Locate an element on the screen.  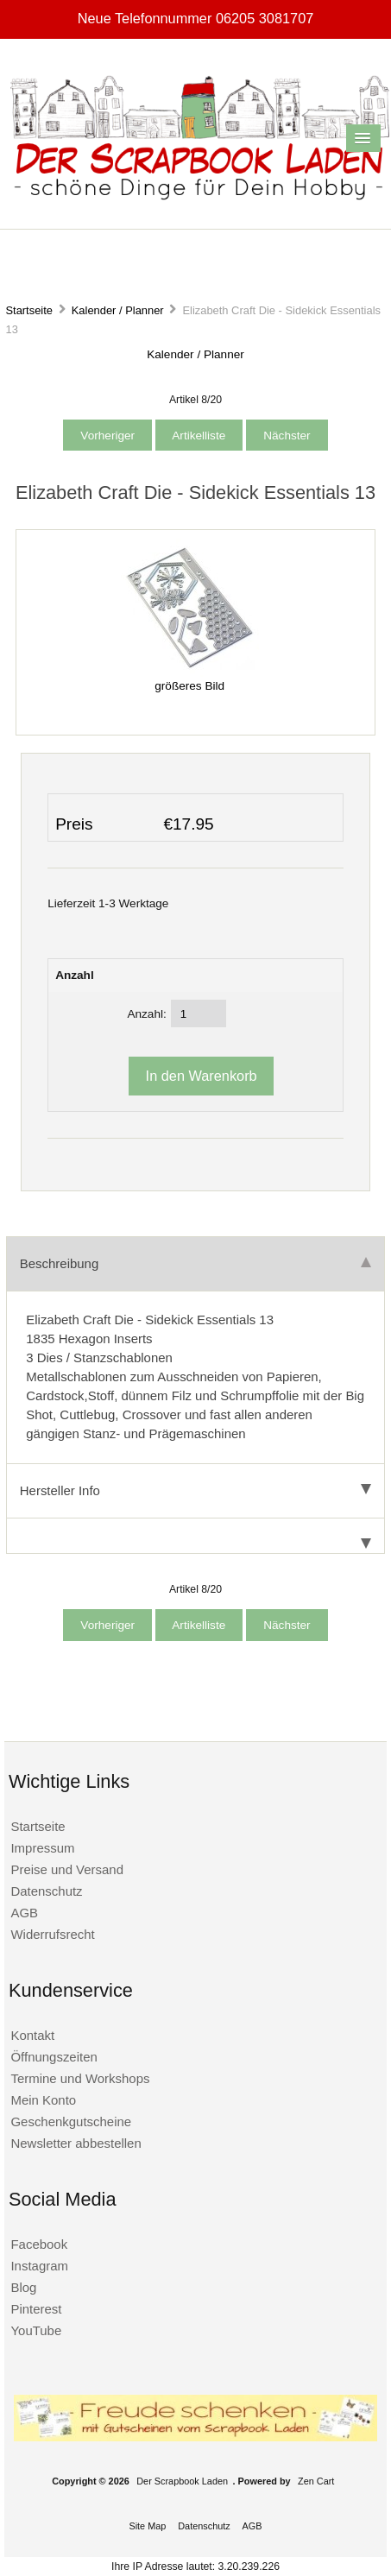
Zen Cart is located at coordinates (316, 2481).